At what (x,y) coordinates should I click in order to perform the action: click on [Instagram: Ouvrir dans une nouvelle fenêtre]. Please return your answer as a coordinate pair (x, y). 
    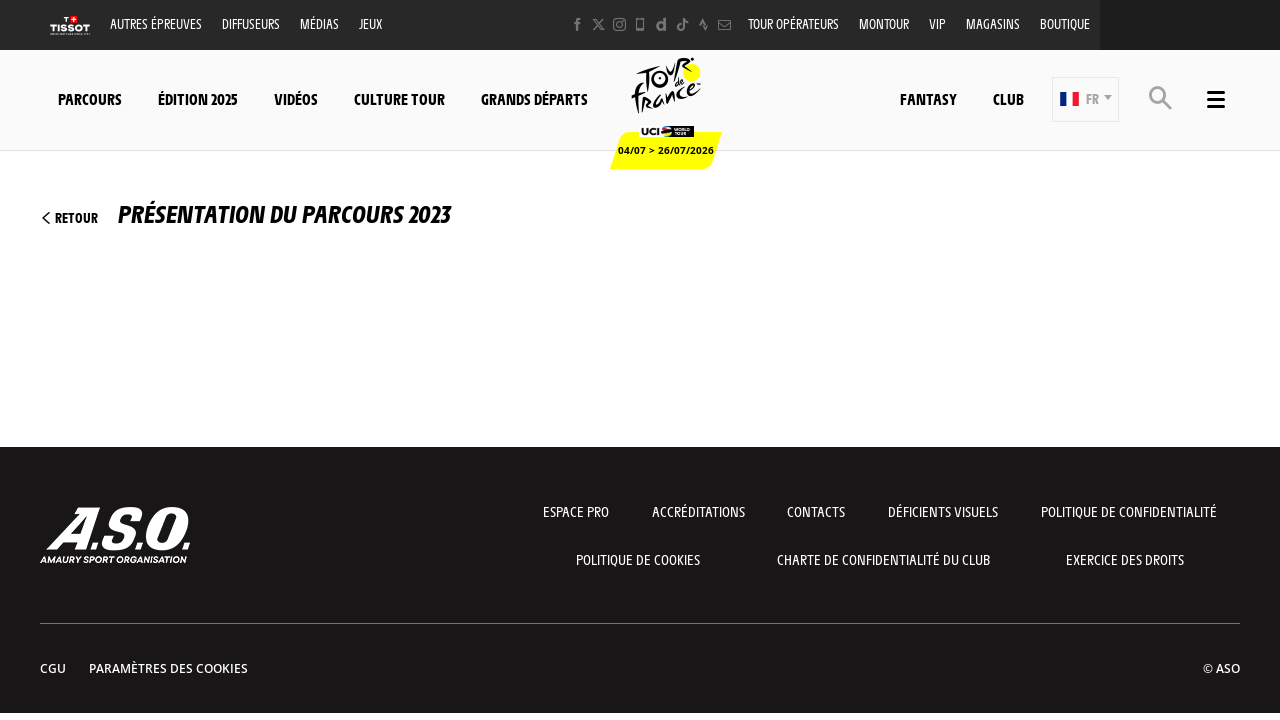
    Looking at the image, I should click on (619, 24).